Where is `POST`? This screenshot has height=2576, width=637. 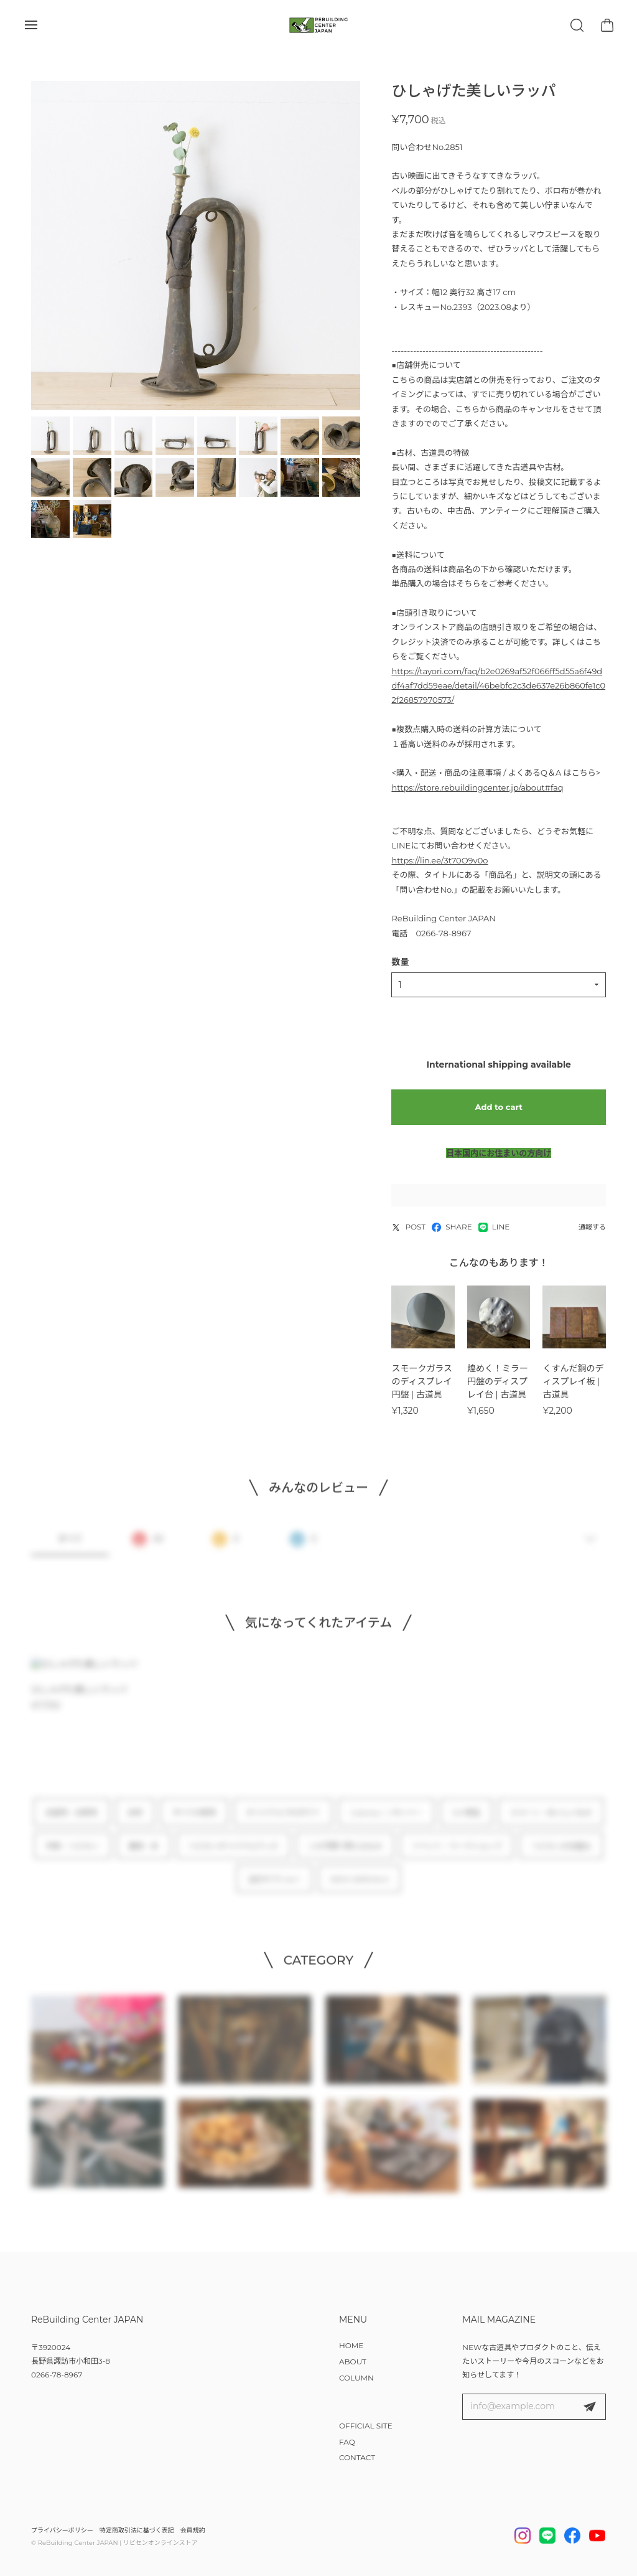
POST is located at coordinates (408, 1226).